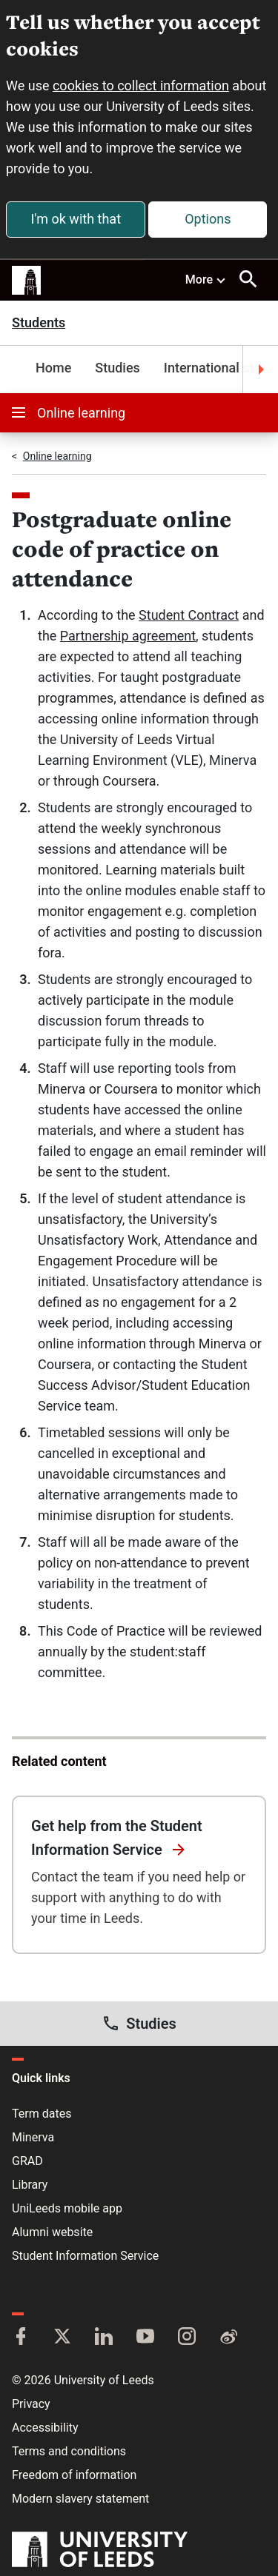 The image size is (278, 2576). I want to click on Library, so click(29, 2185).